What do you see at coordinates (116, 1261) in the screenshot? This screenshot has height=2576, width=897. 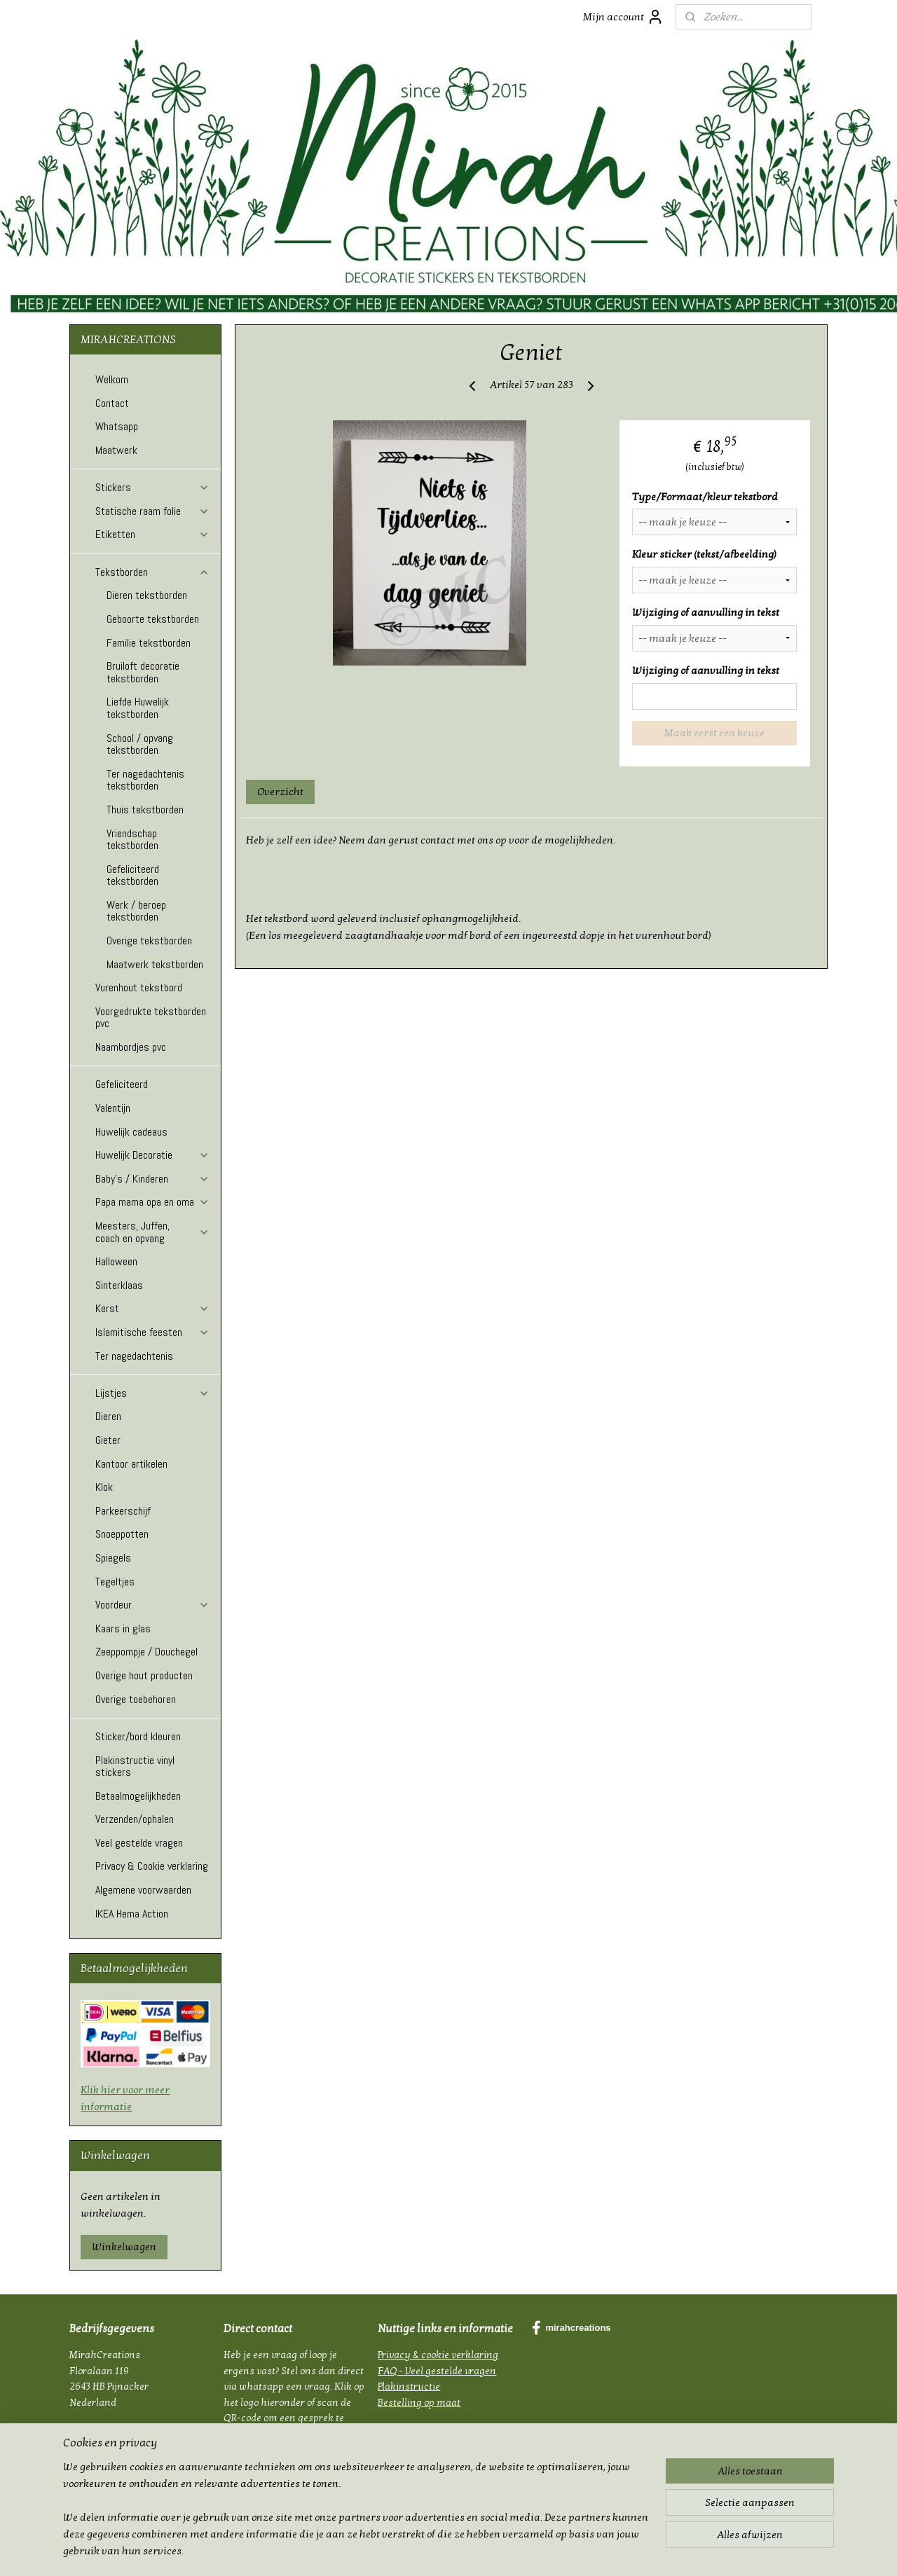 I see `Halloween` at bounding box center [116, 1261].